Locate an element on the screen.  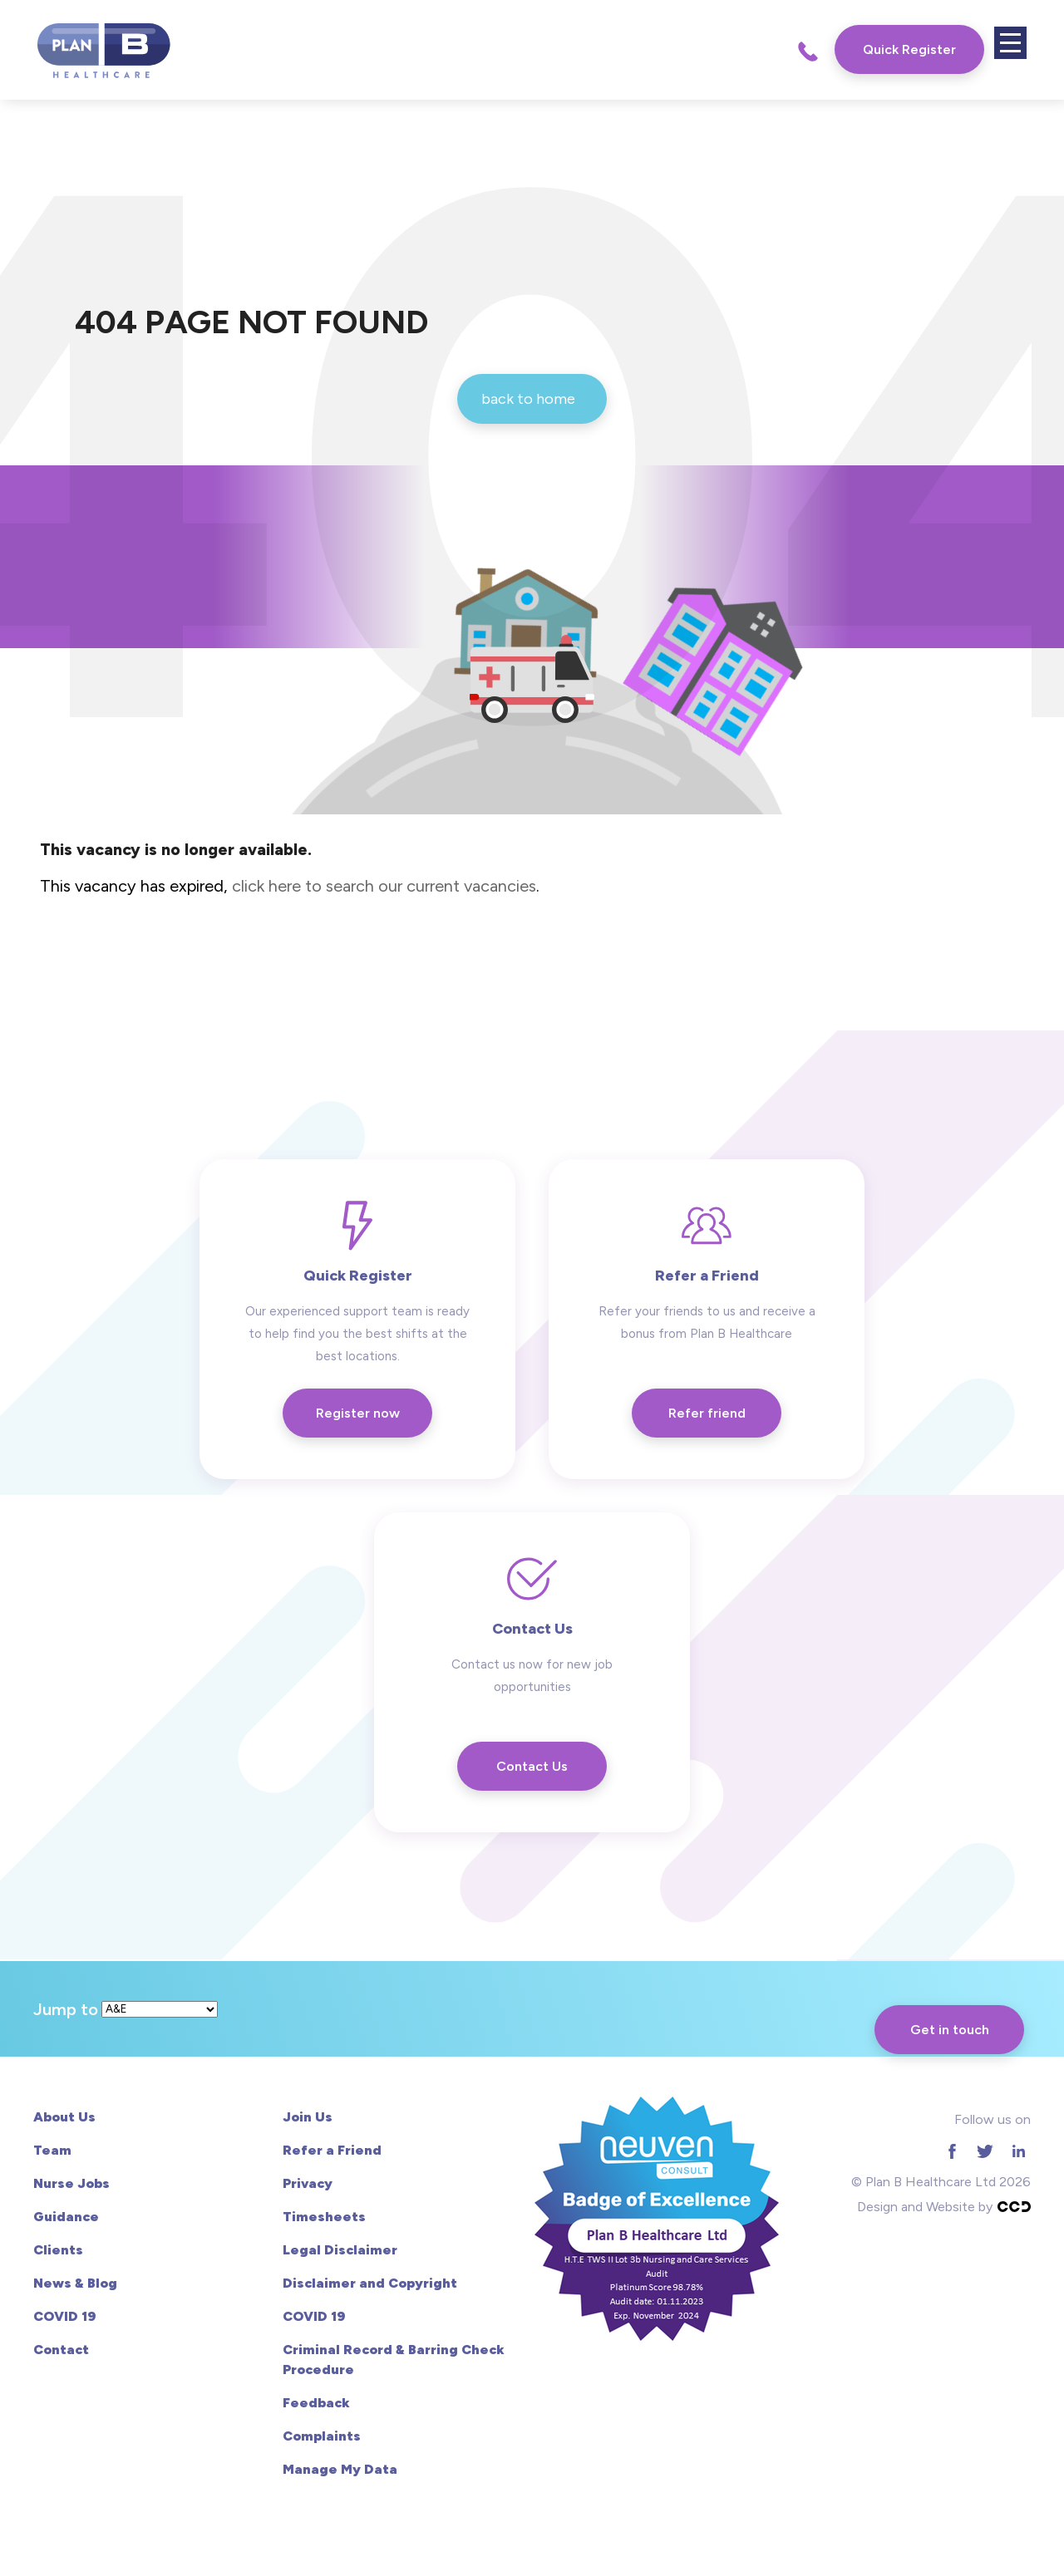
Legal Disclaimer is located at coordinates (340, 2250).